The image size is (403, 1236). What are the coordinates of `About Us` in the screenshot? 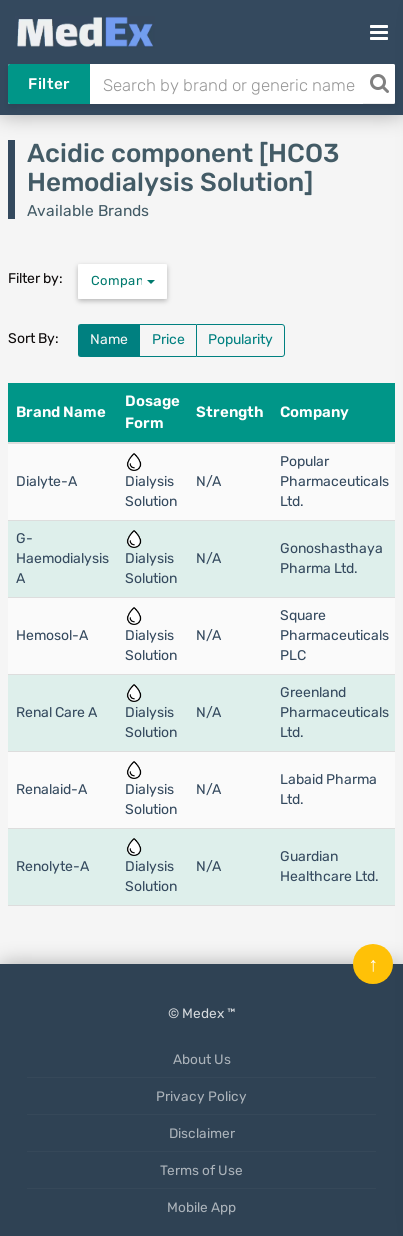 It's located at (202, 1059).